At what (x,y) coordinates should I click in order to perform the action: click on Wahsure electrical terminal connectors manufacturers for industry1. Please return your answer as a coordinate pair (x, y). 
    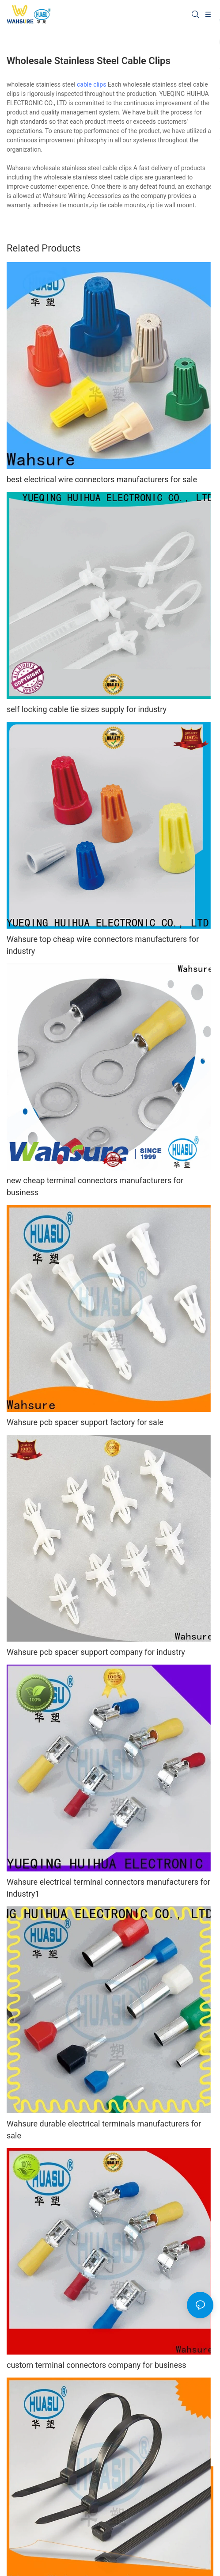
    Looking at the image, I should click on (108, 1887).